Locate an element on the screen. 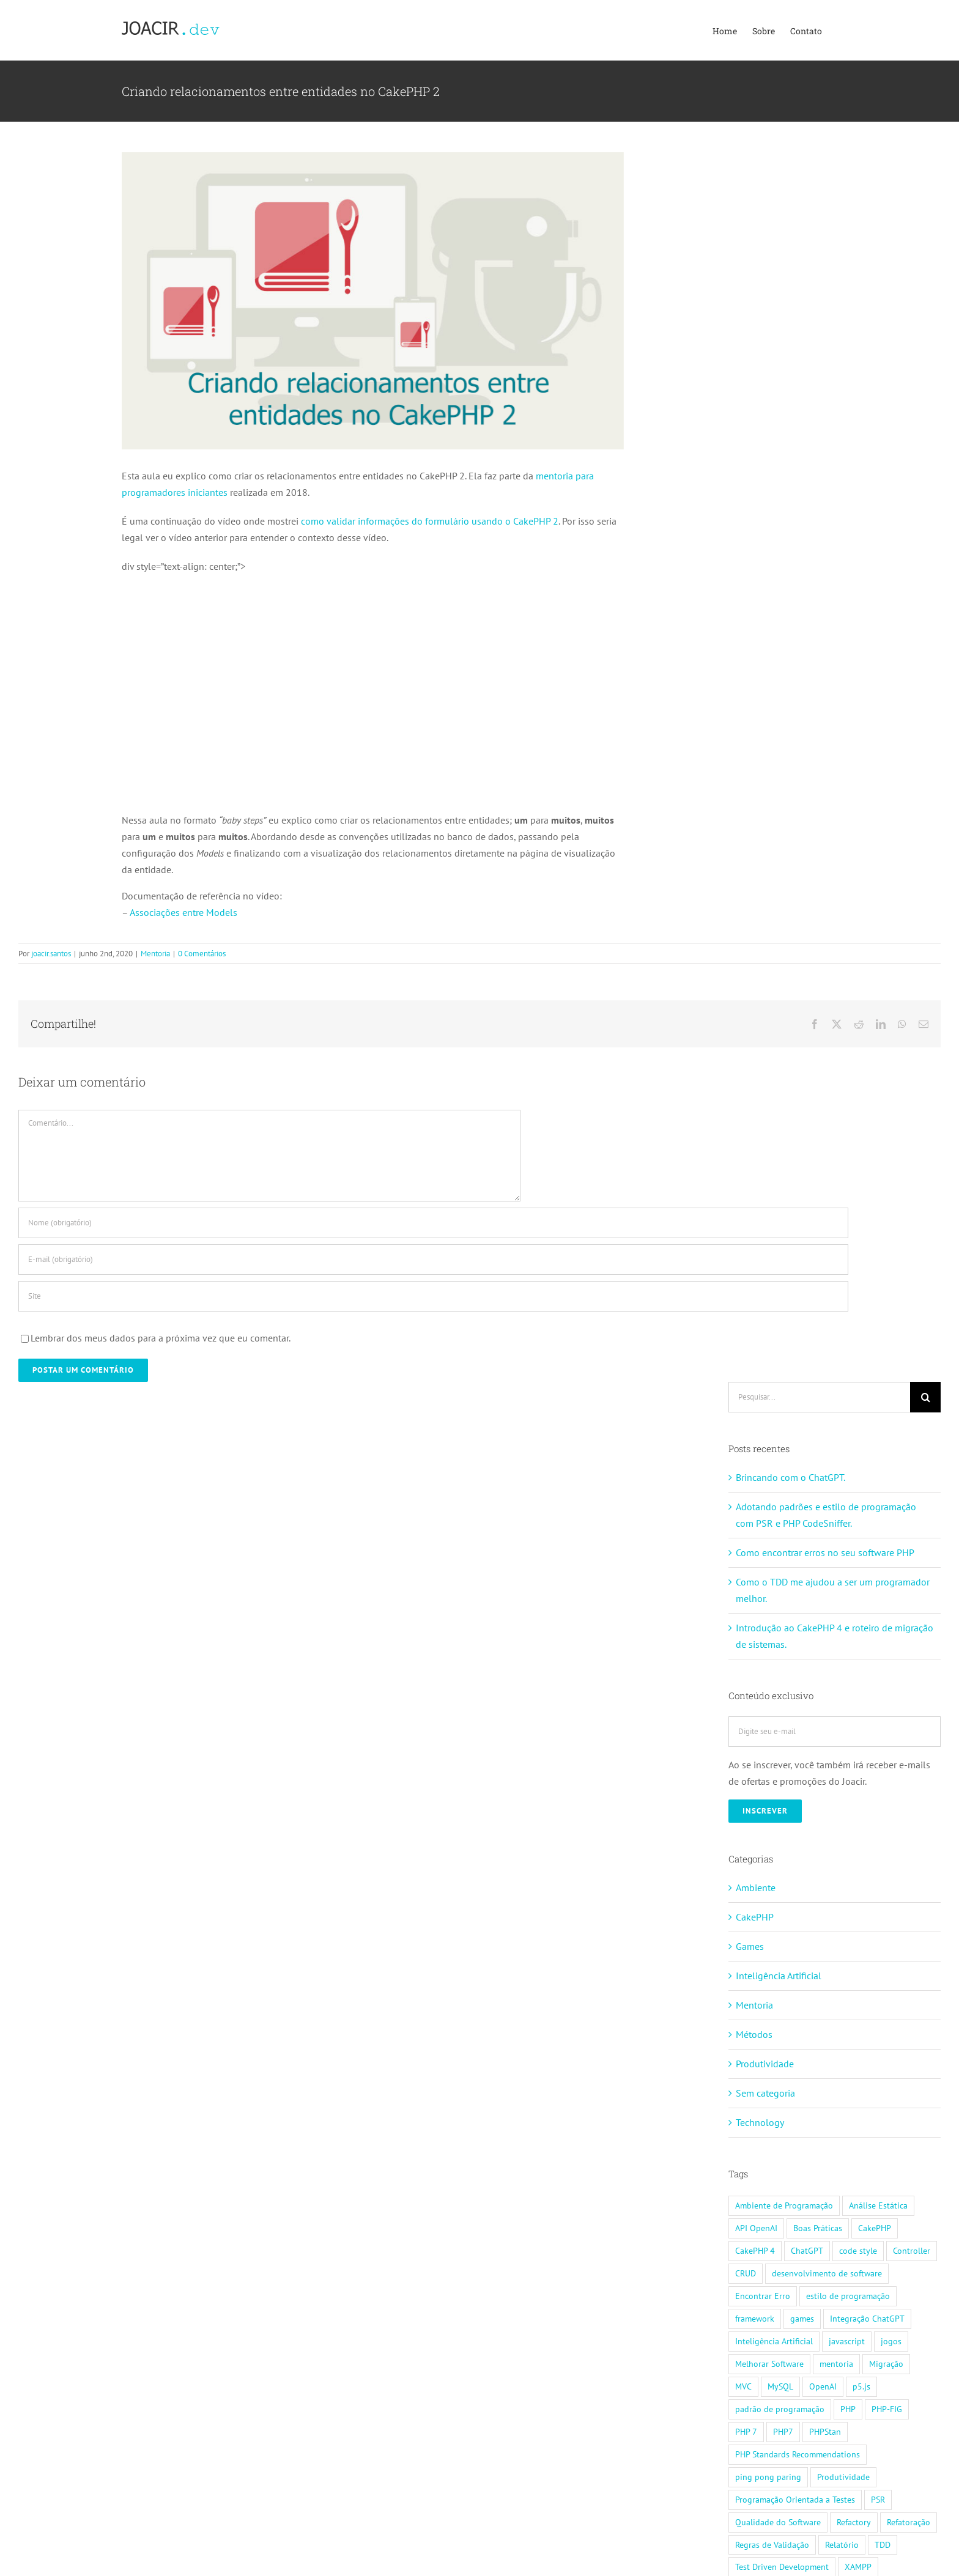 This screenshot has height=2576, width=959. framework [framework (4 itens)] is located at coordinates (754, 2318).